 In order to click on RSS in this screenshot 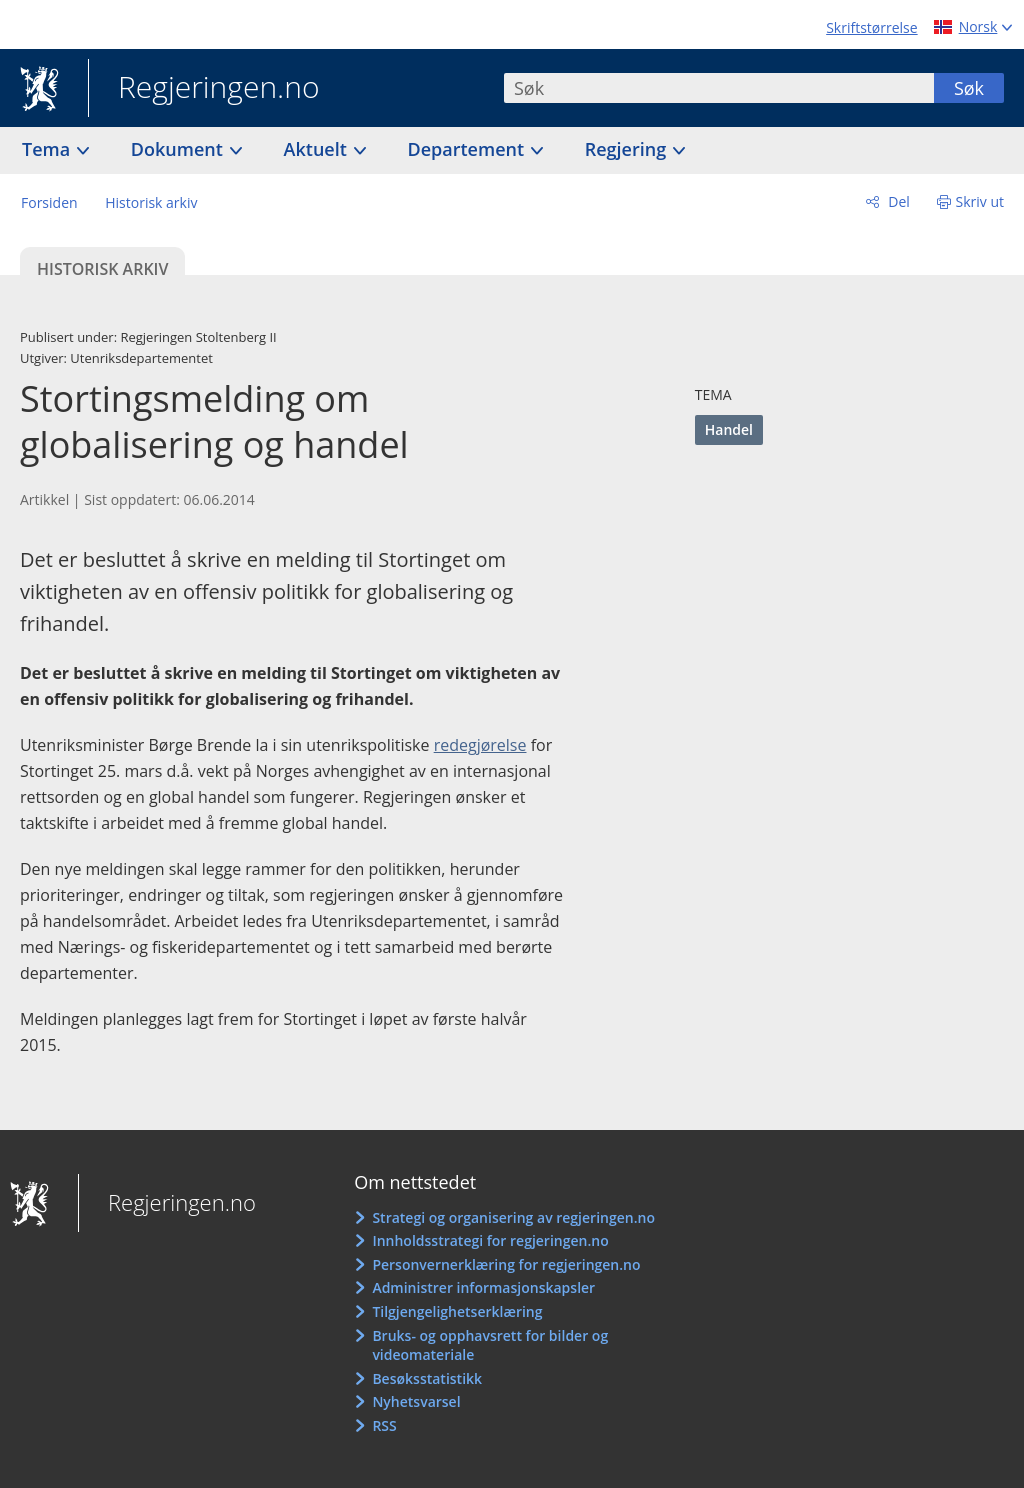, I will do `click(384, 1425)`.